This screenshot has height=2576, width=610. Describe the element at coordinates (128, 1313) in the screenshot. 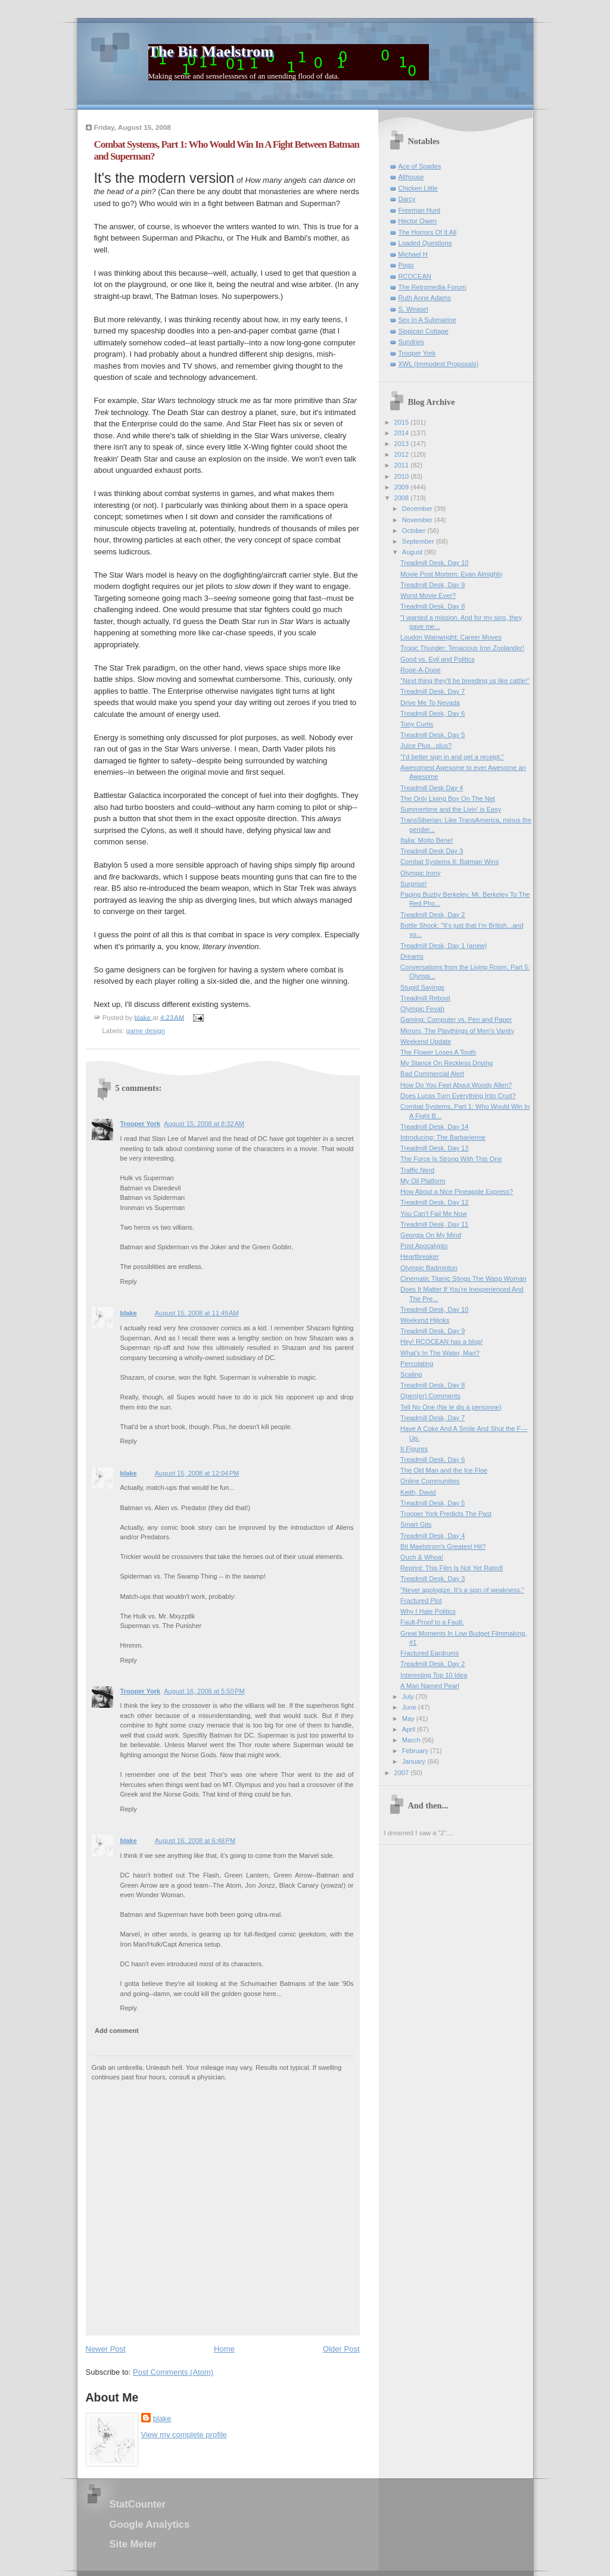

I see `blake` at that location.